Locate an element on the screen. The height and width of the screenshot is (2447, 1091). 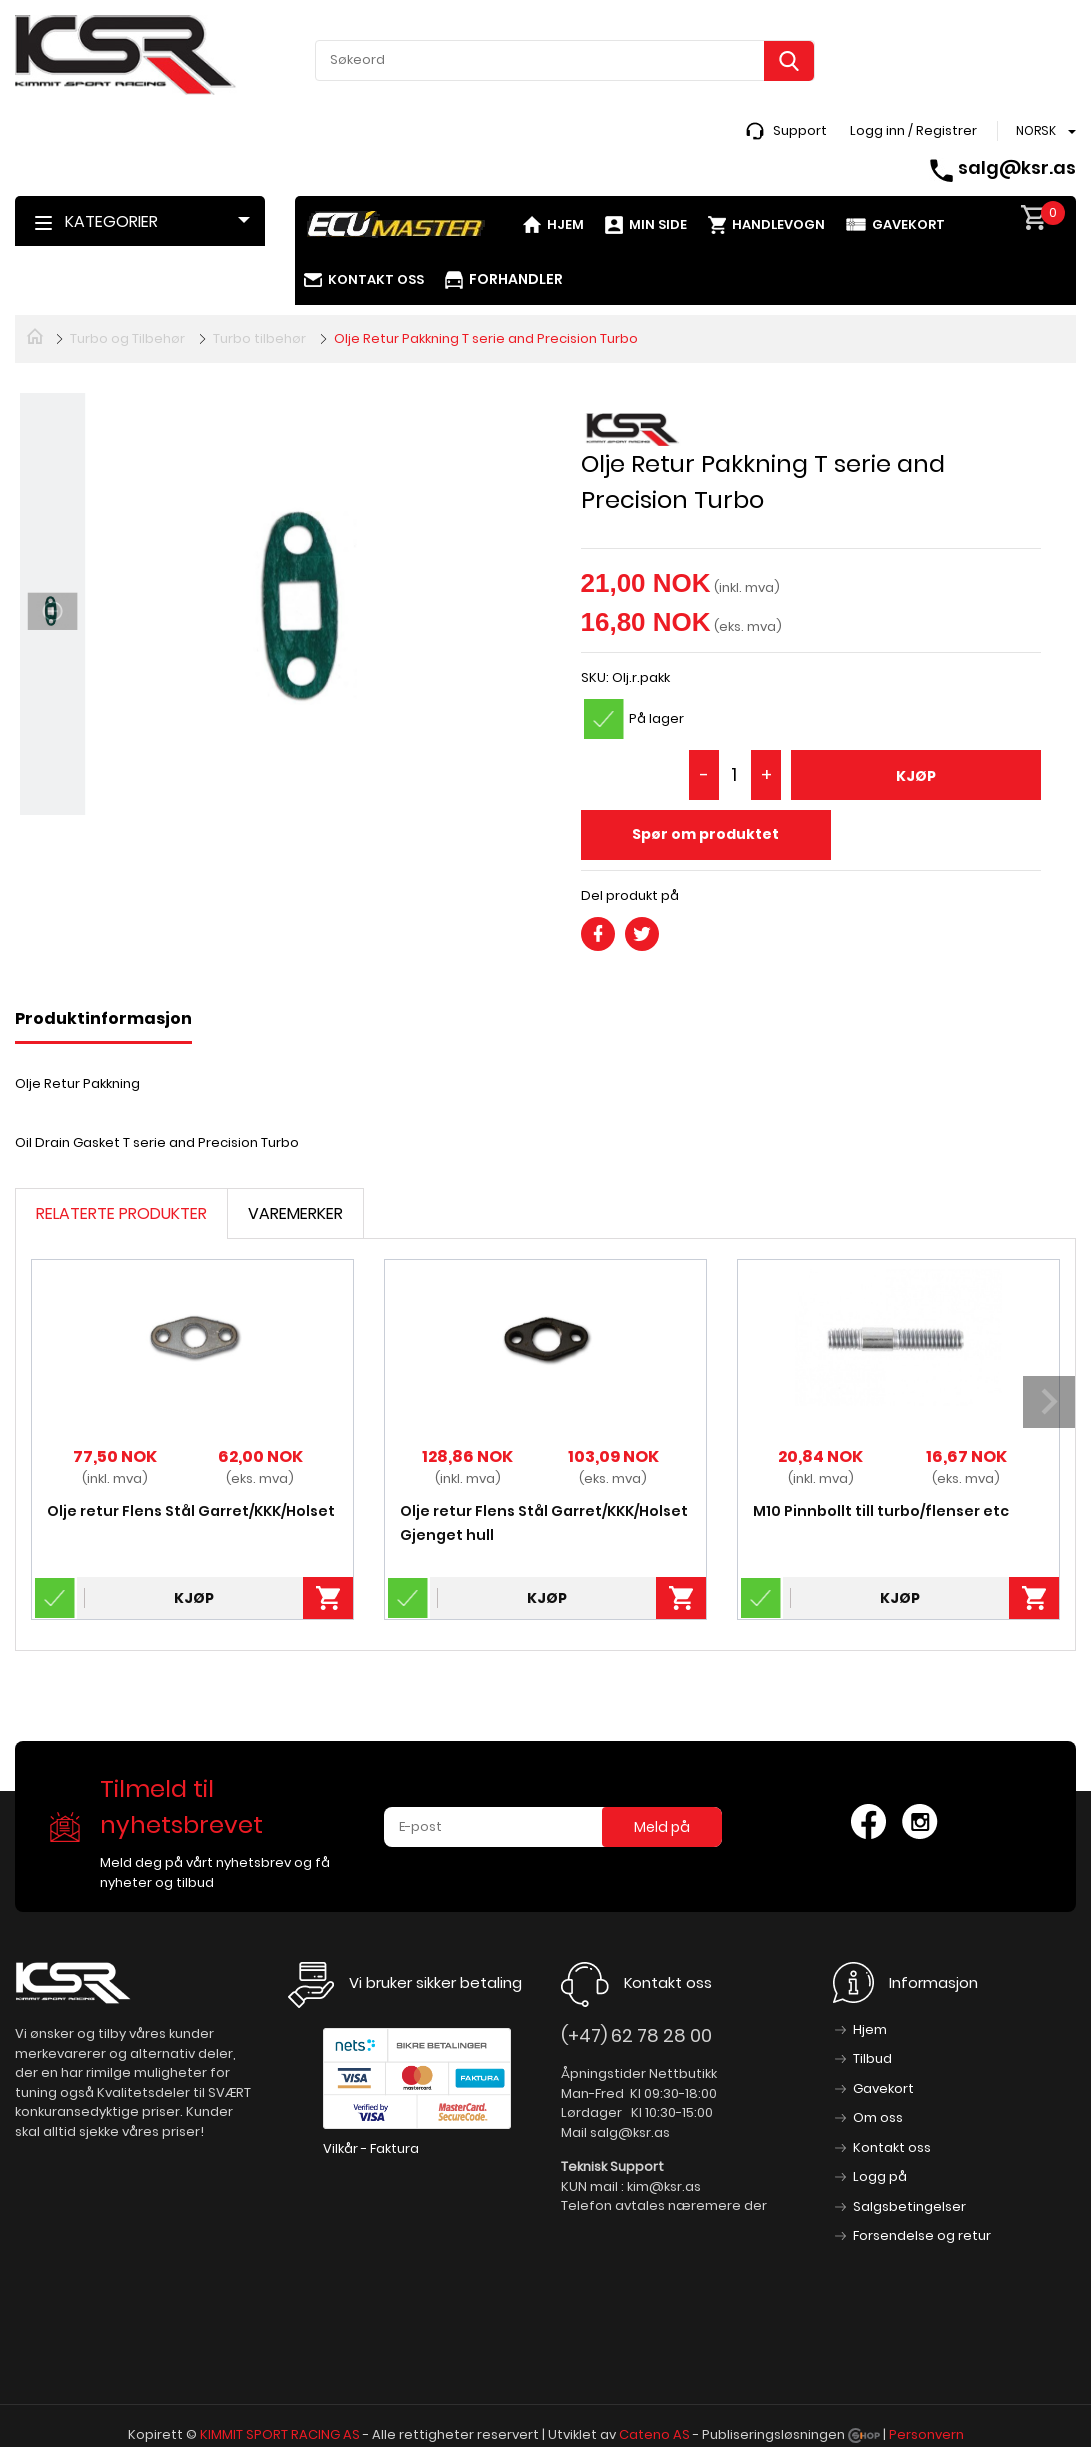
Forsendelse og retur is located at coordinates (922, 2235).